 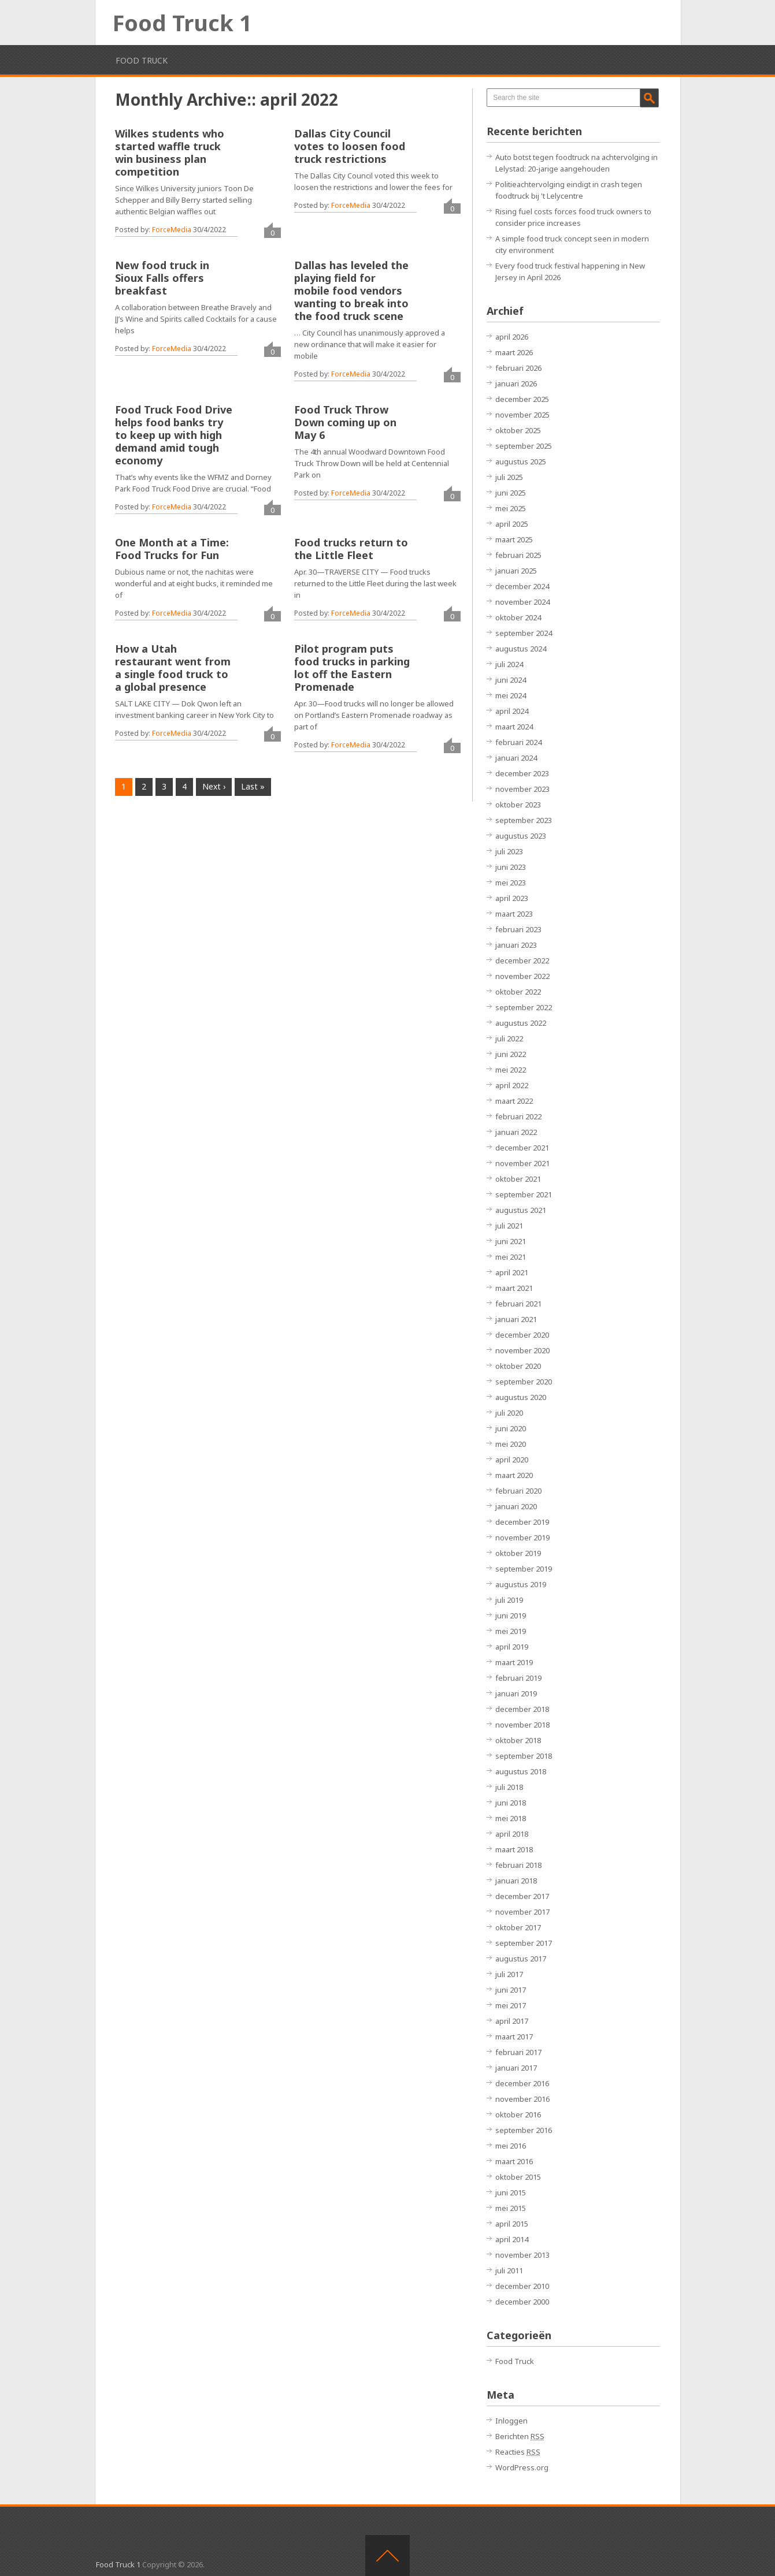 What do you see at coordinates (510, 1069) in the screenshot?
I see `mei 2022` at bounding box center [510, 1069].